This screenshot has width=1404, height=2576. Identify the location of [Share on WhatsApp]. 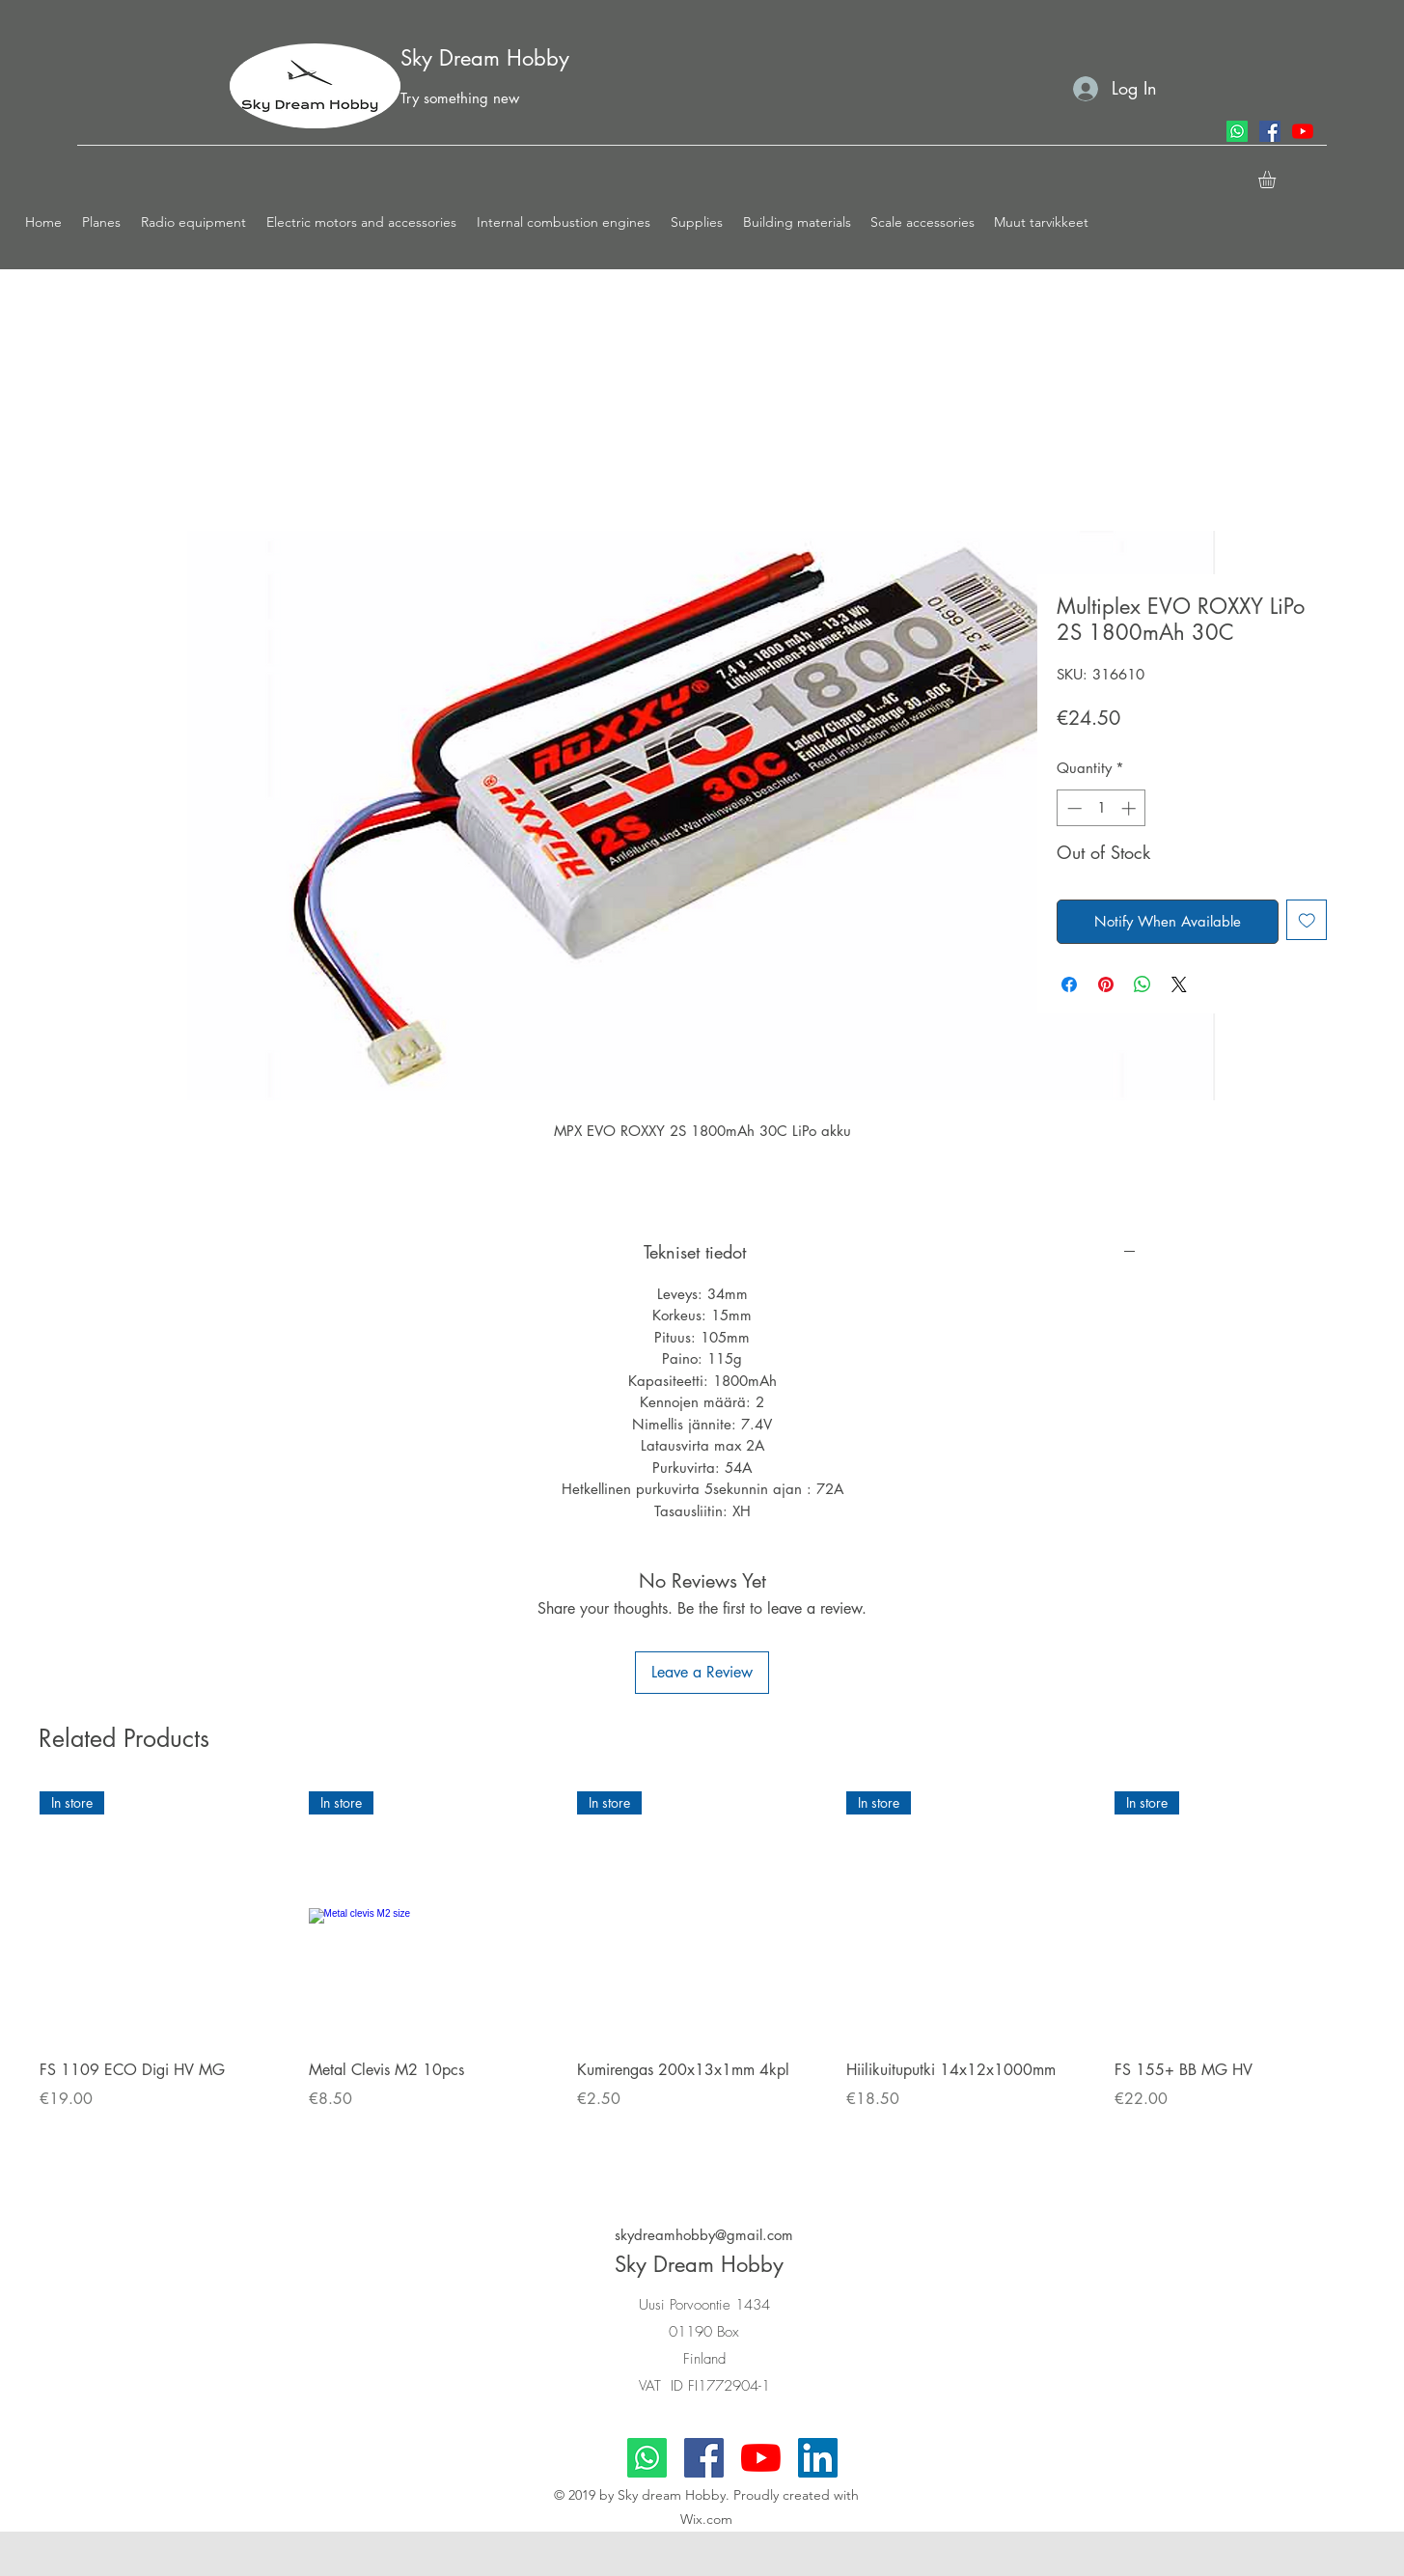
(1142, 984).